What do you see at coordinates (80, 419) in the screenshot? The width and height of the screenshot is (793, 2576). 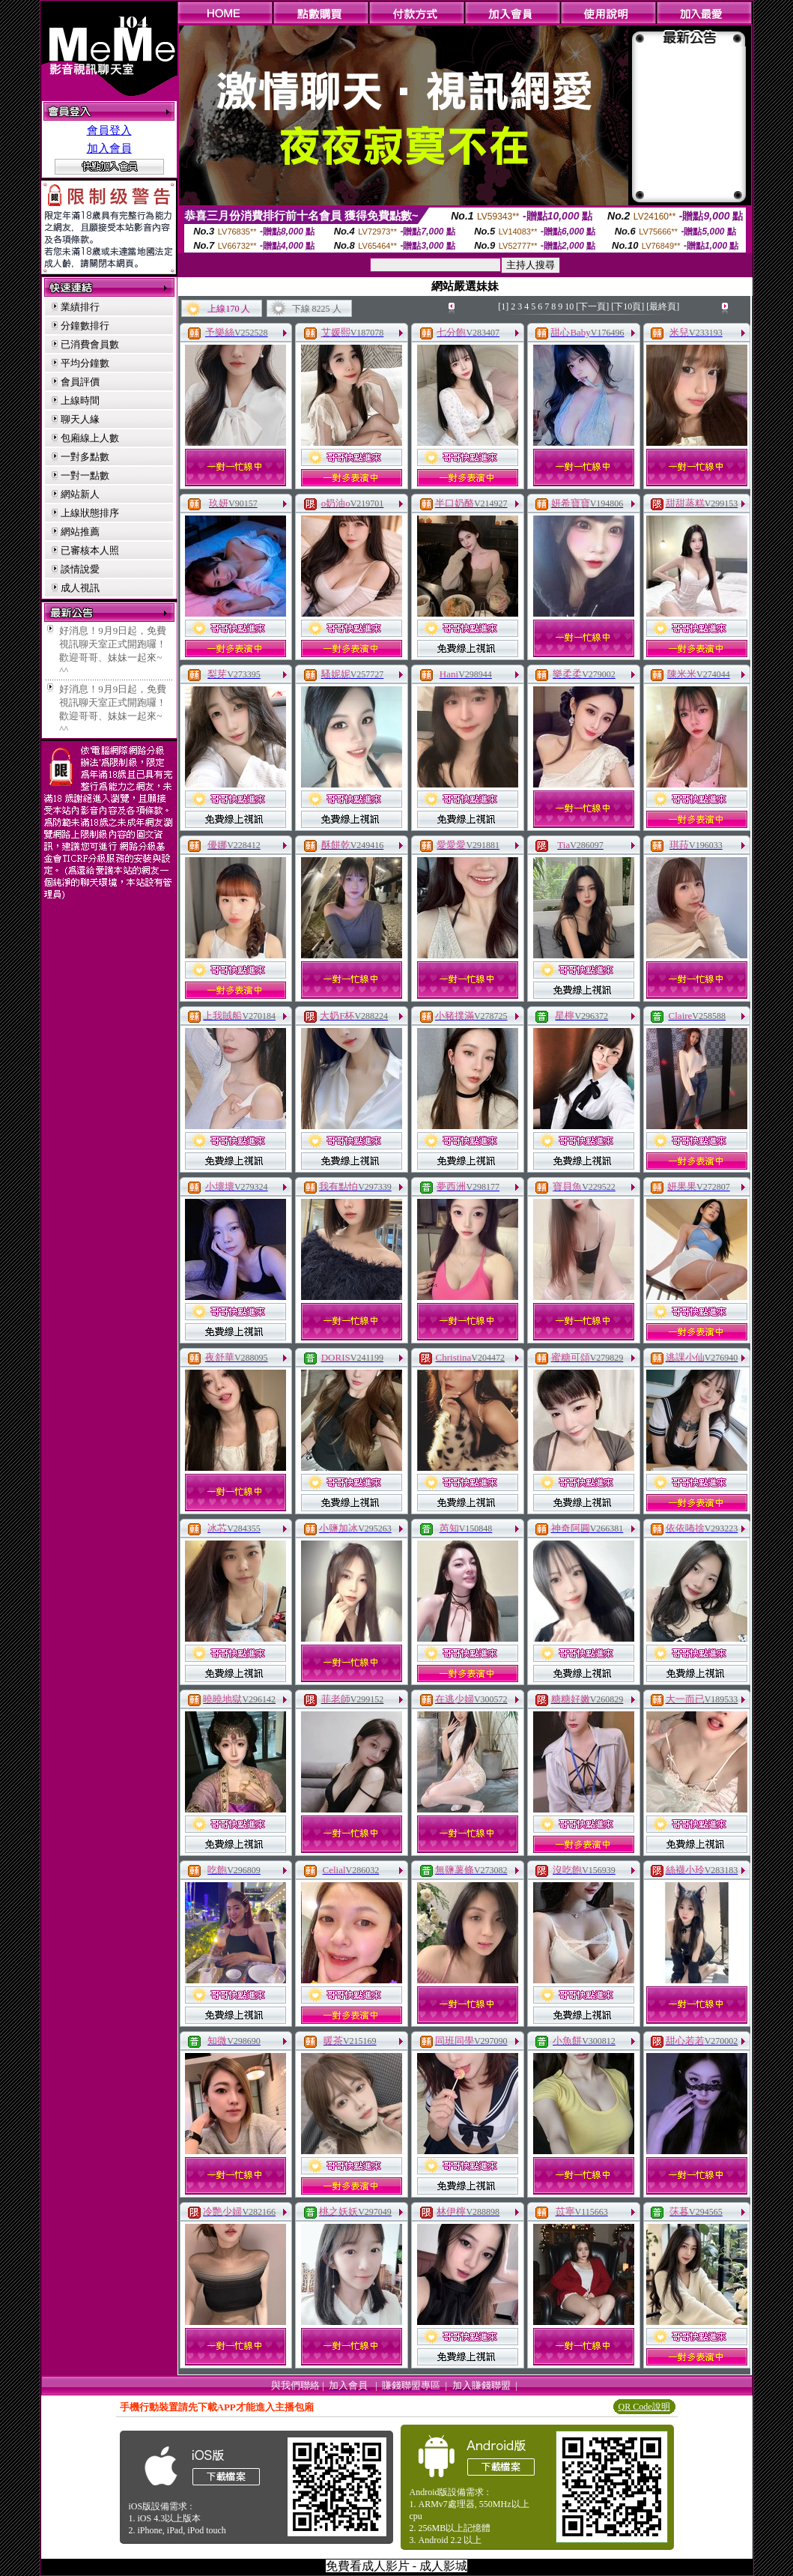 I see `聊天人緣` at bounding box center [80, 419].